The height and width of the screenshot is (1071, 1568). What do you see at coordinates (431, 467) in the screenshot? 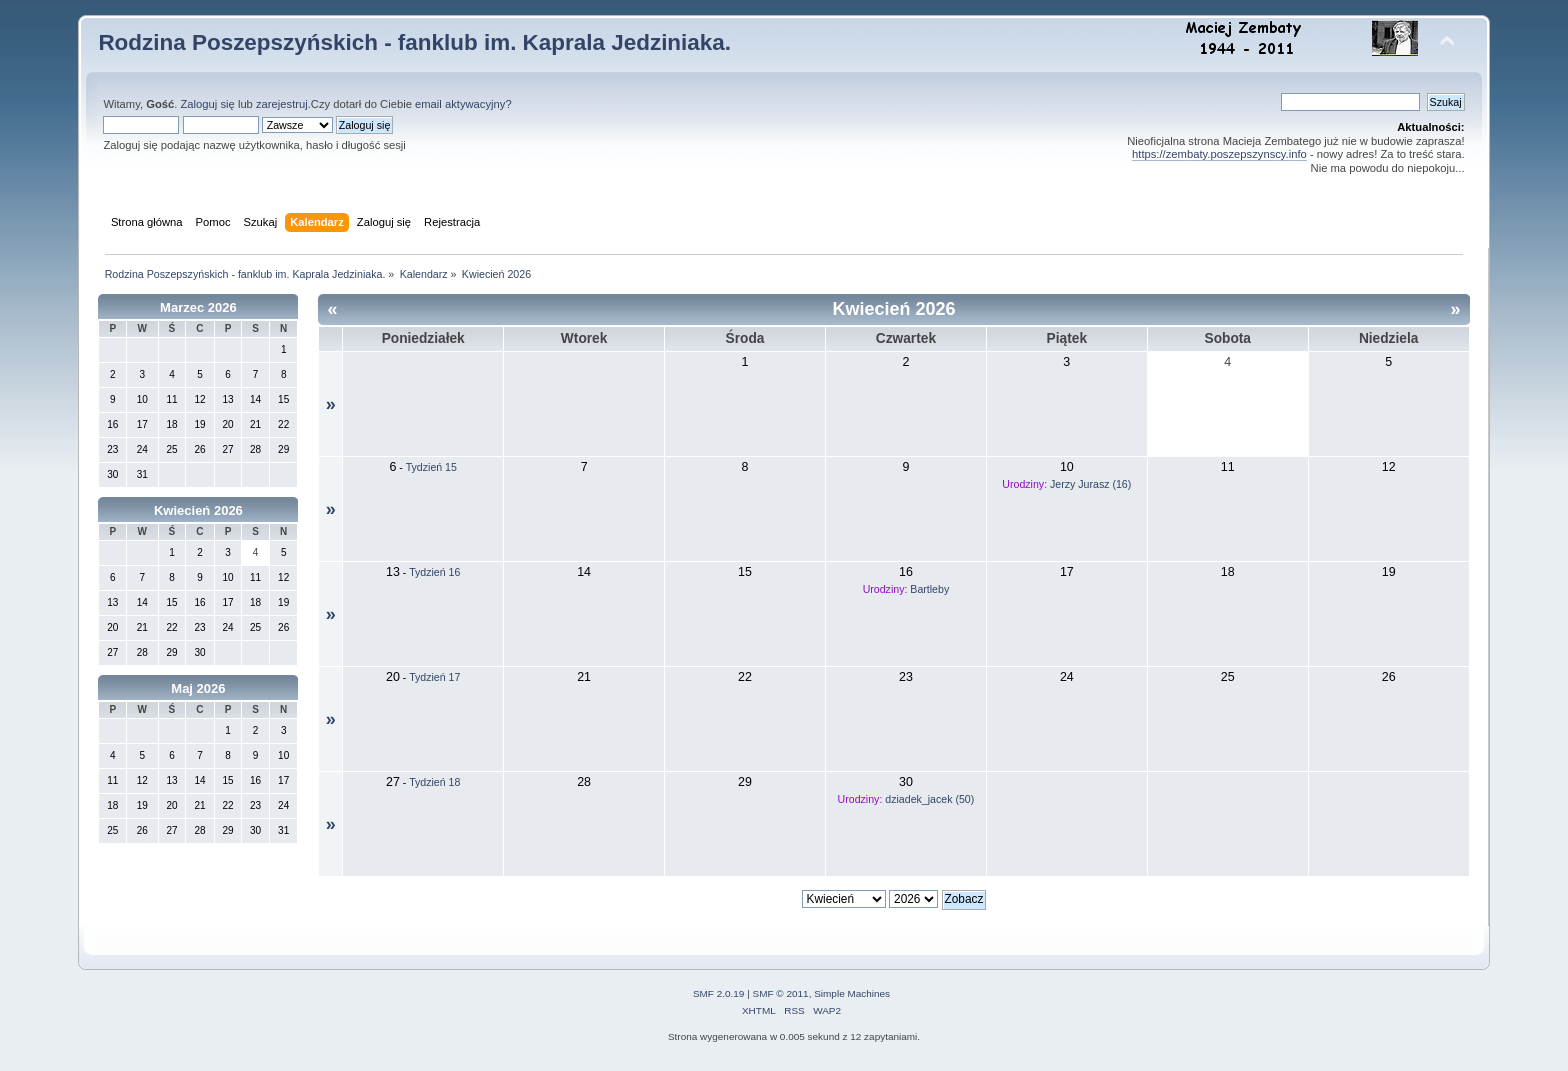
I see `Tydzień 15` at bounding box center [431, 467].